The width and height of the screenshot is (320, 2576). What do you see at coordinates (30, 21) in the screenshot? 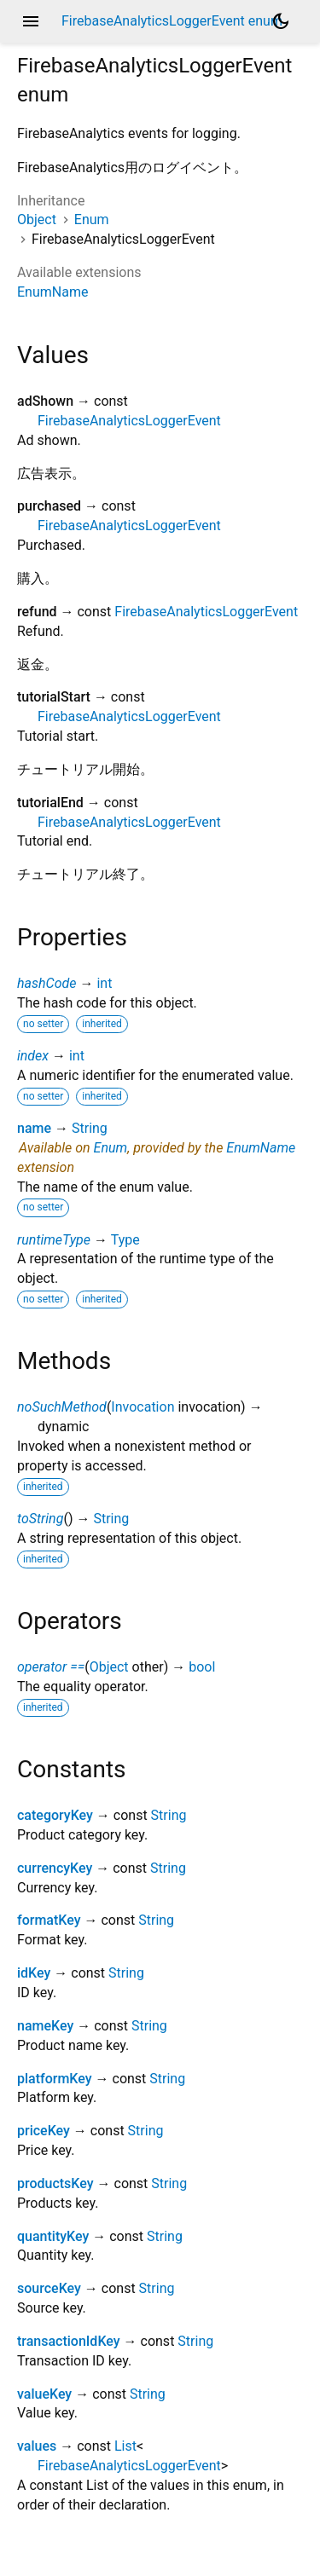
I see `menu [button]` at bounding box center [30, 21].